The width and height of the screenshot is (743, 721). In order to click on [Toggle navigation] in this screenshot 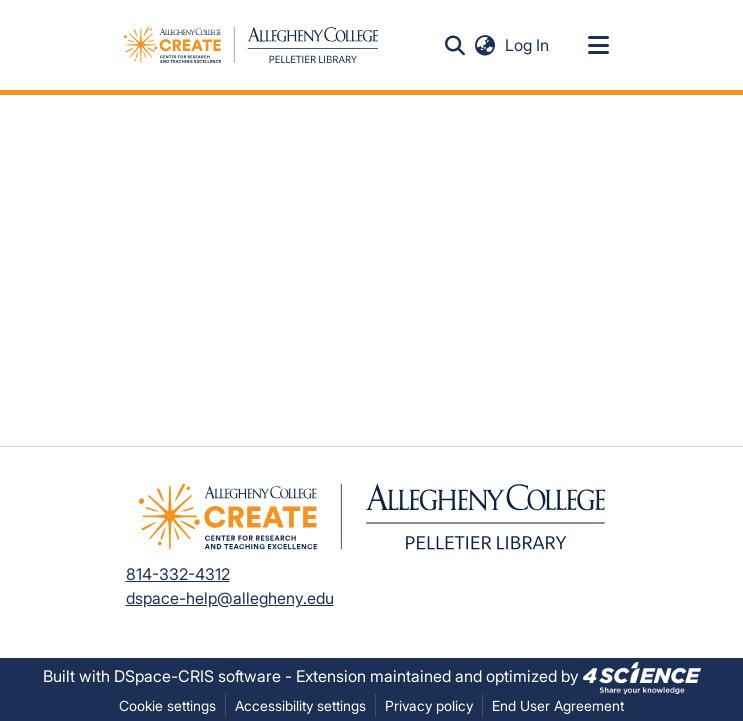, I will do `click(599, 45)`.